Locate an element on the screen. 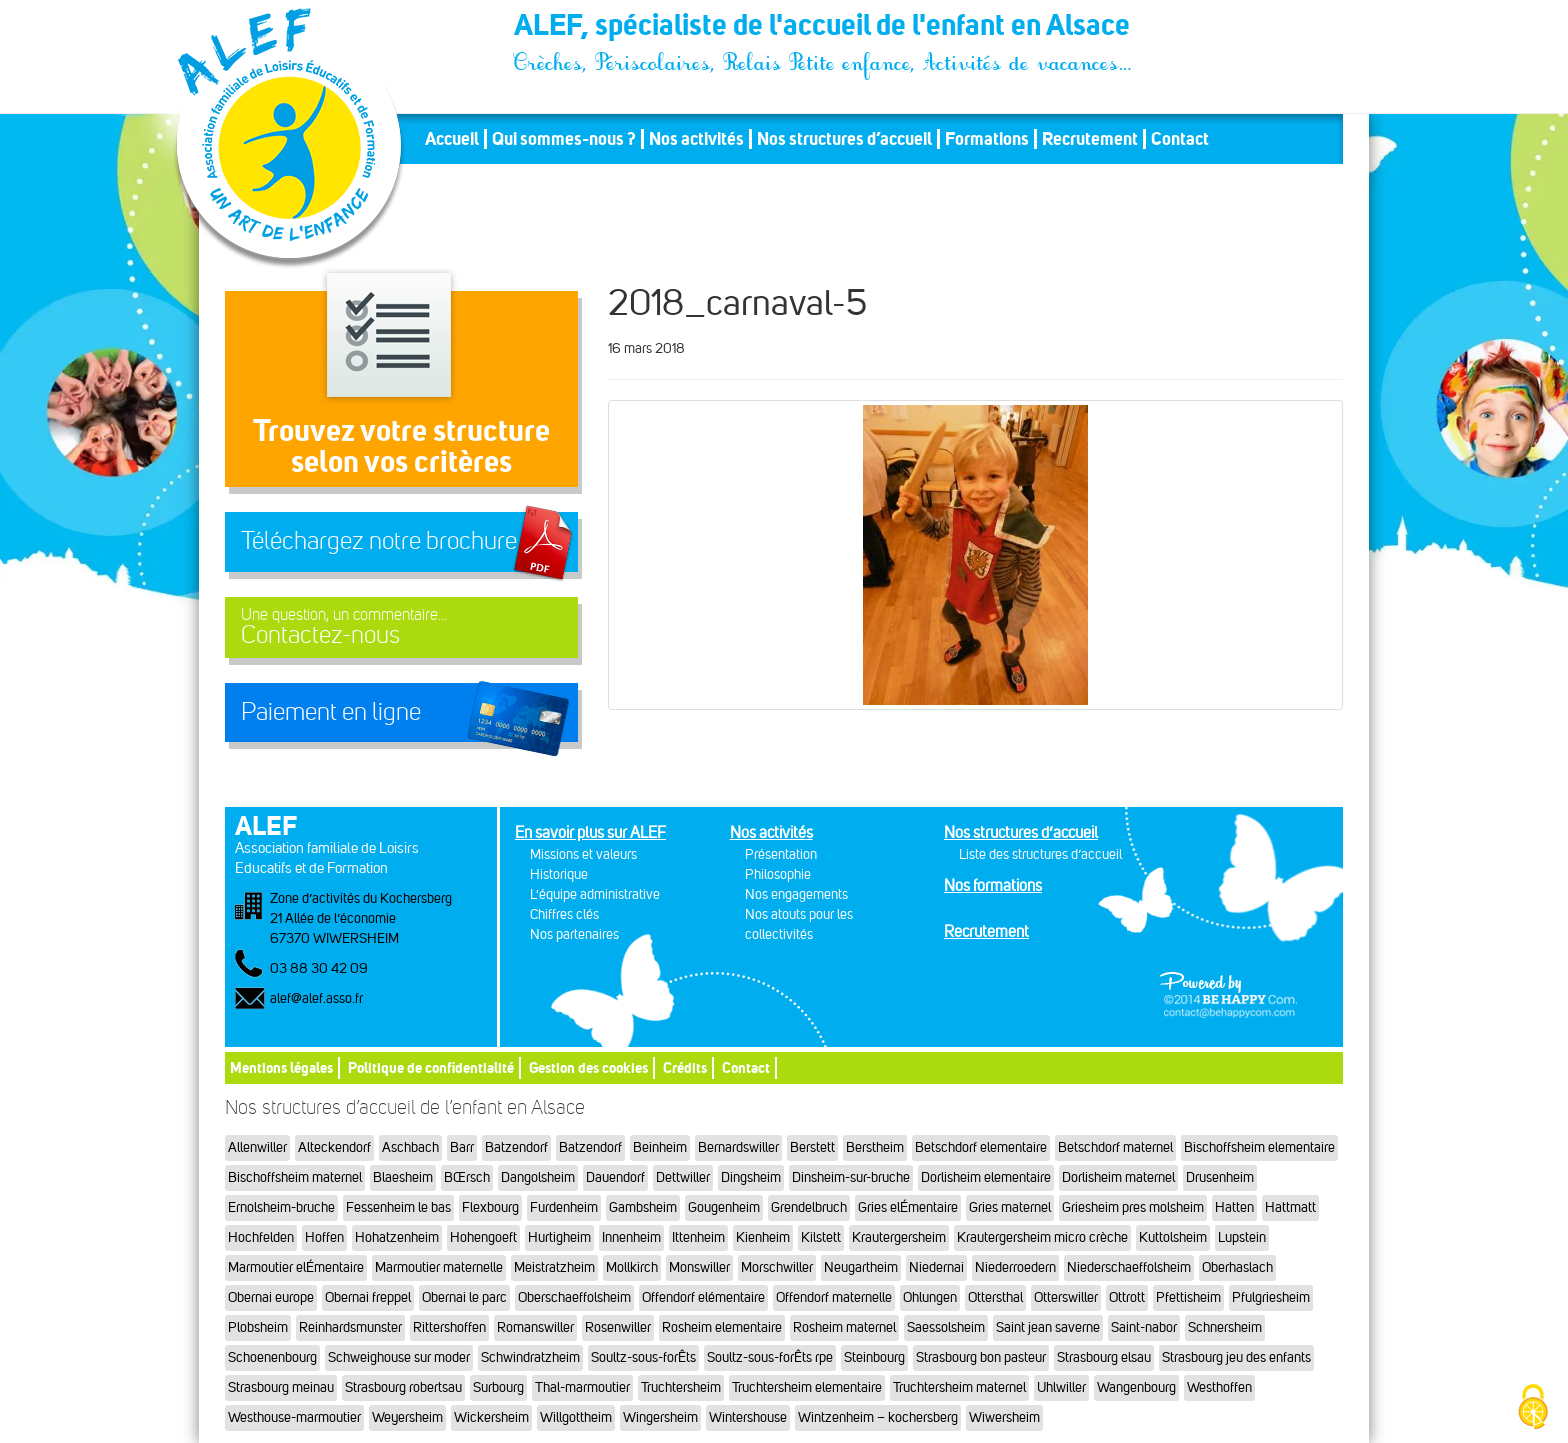  Nos partenaires is located at coordinates (574, 934).